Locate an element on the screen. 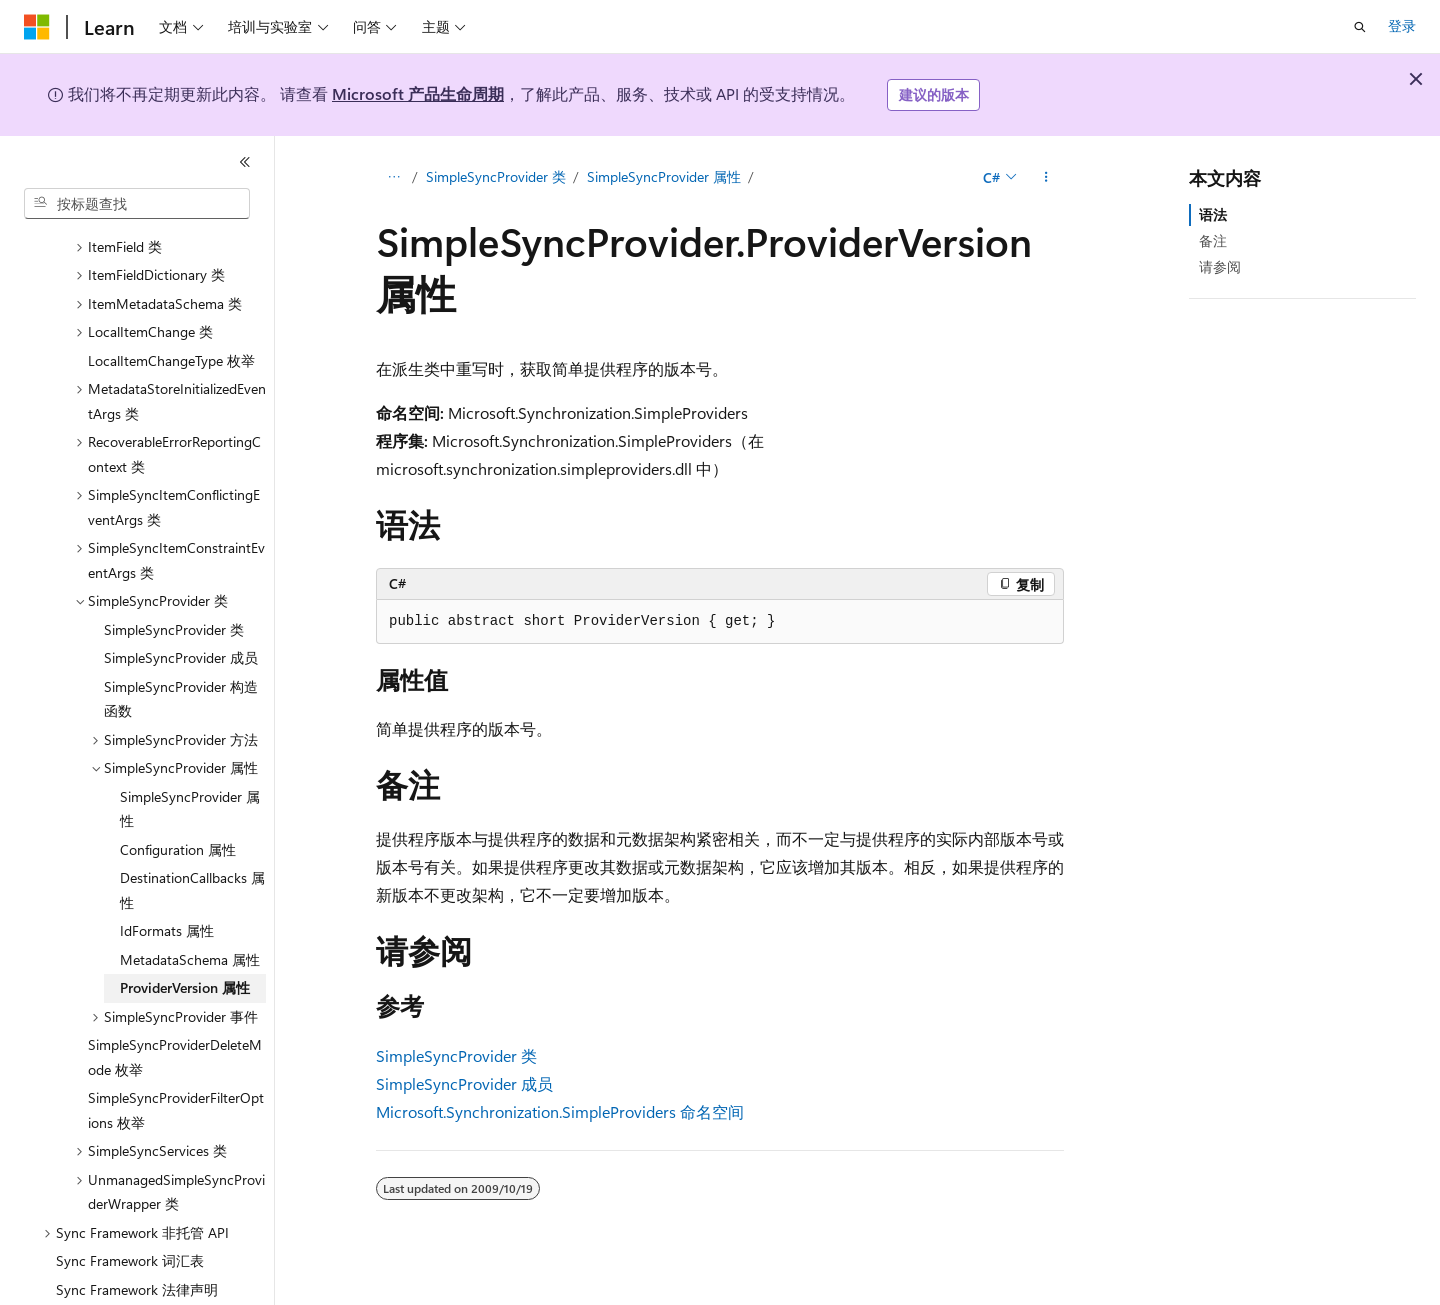  LocalItemChangeType 枚举 [treeitem] is located at coordinates (171, 336).